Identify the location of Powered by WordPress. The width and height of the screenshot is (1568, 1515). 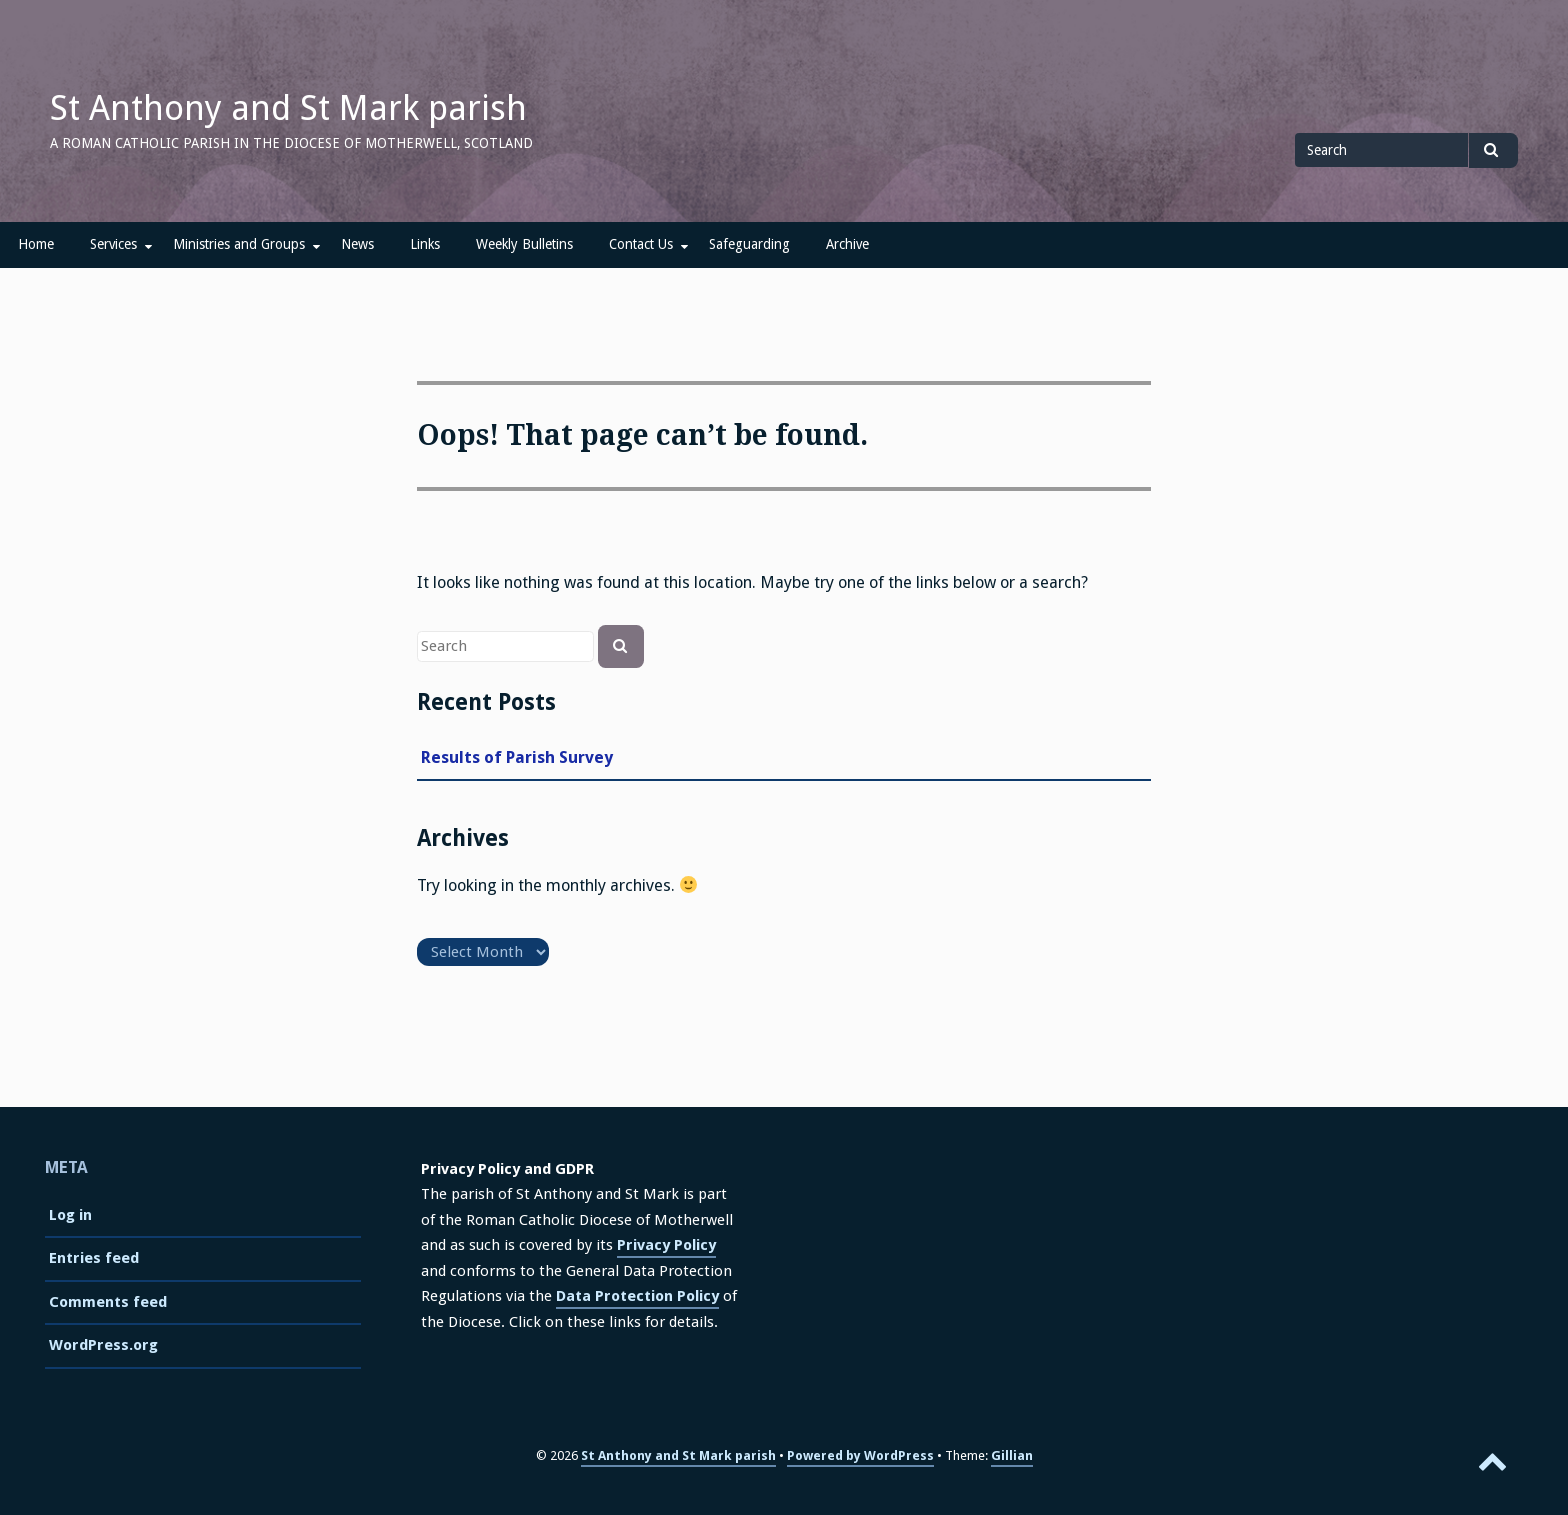
(860, 1455).